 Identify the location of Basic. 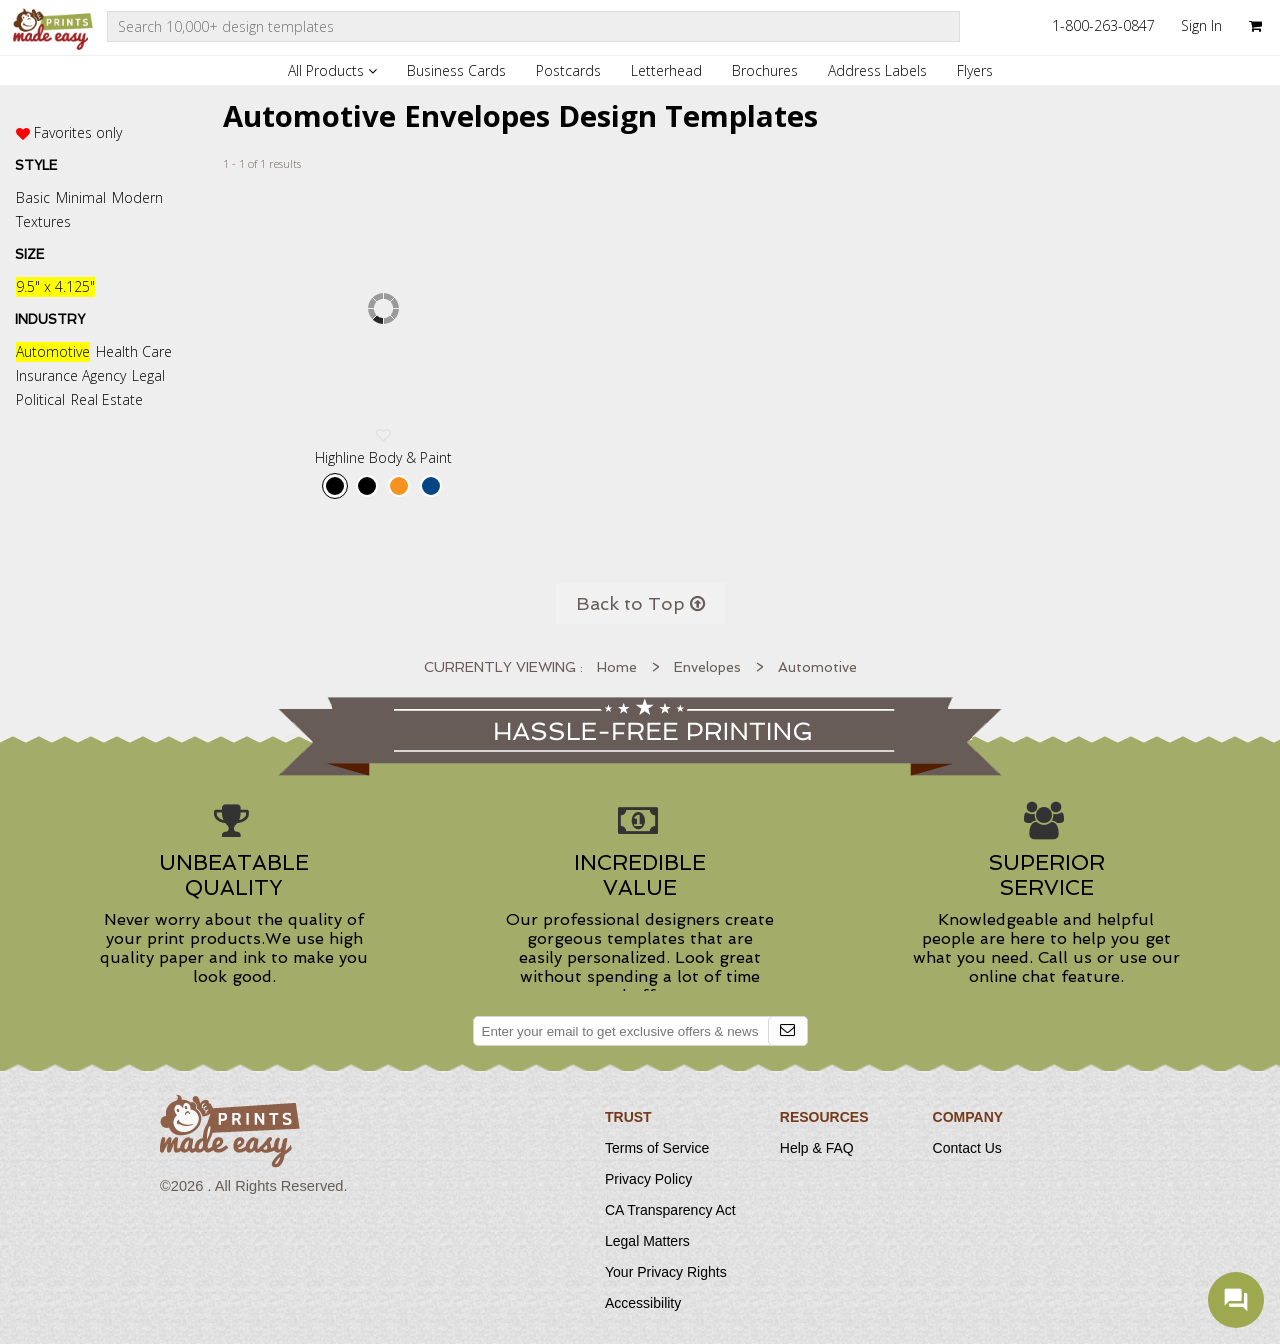
(33, 197).